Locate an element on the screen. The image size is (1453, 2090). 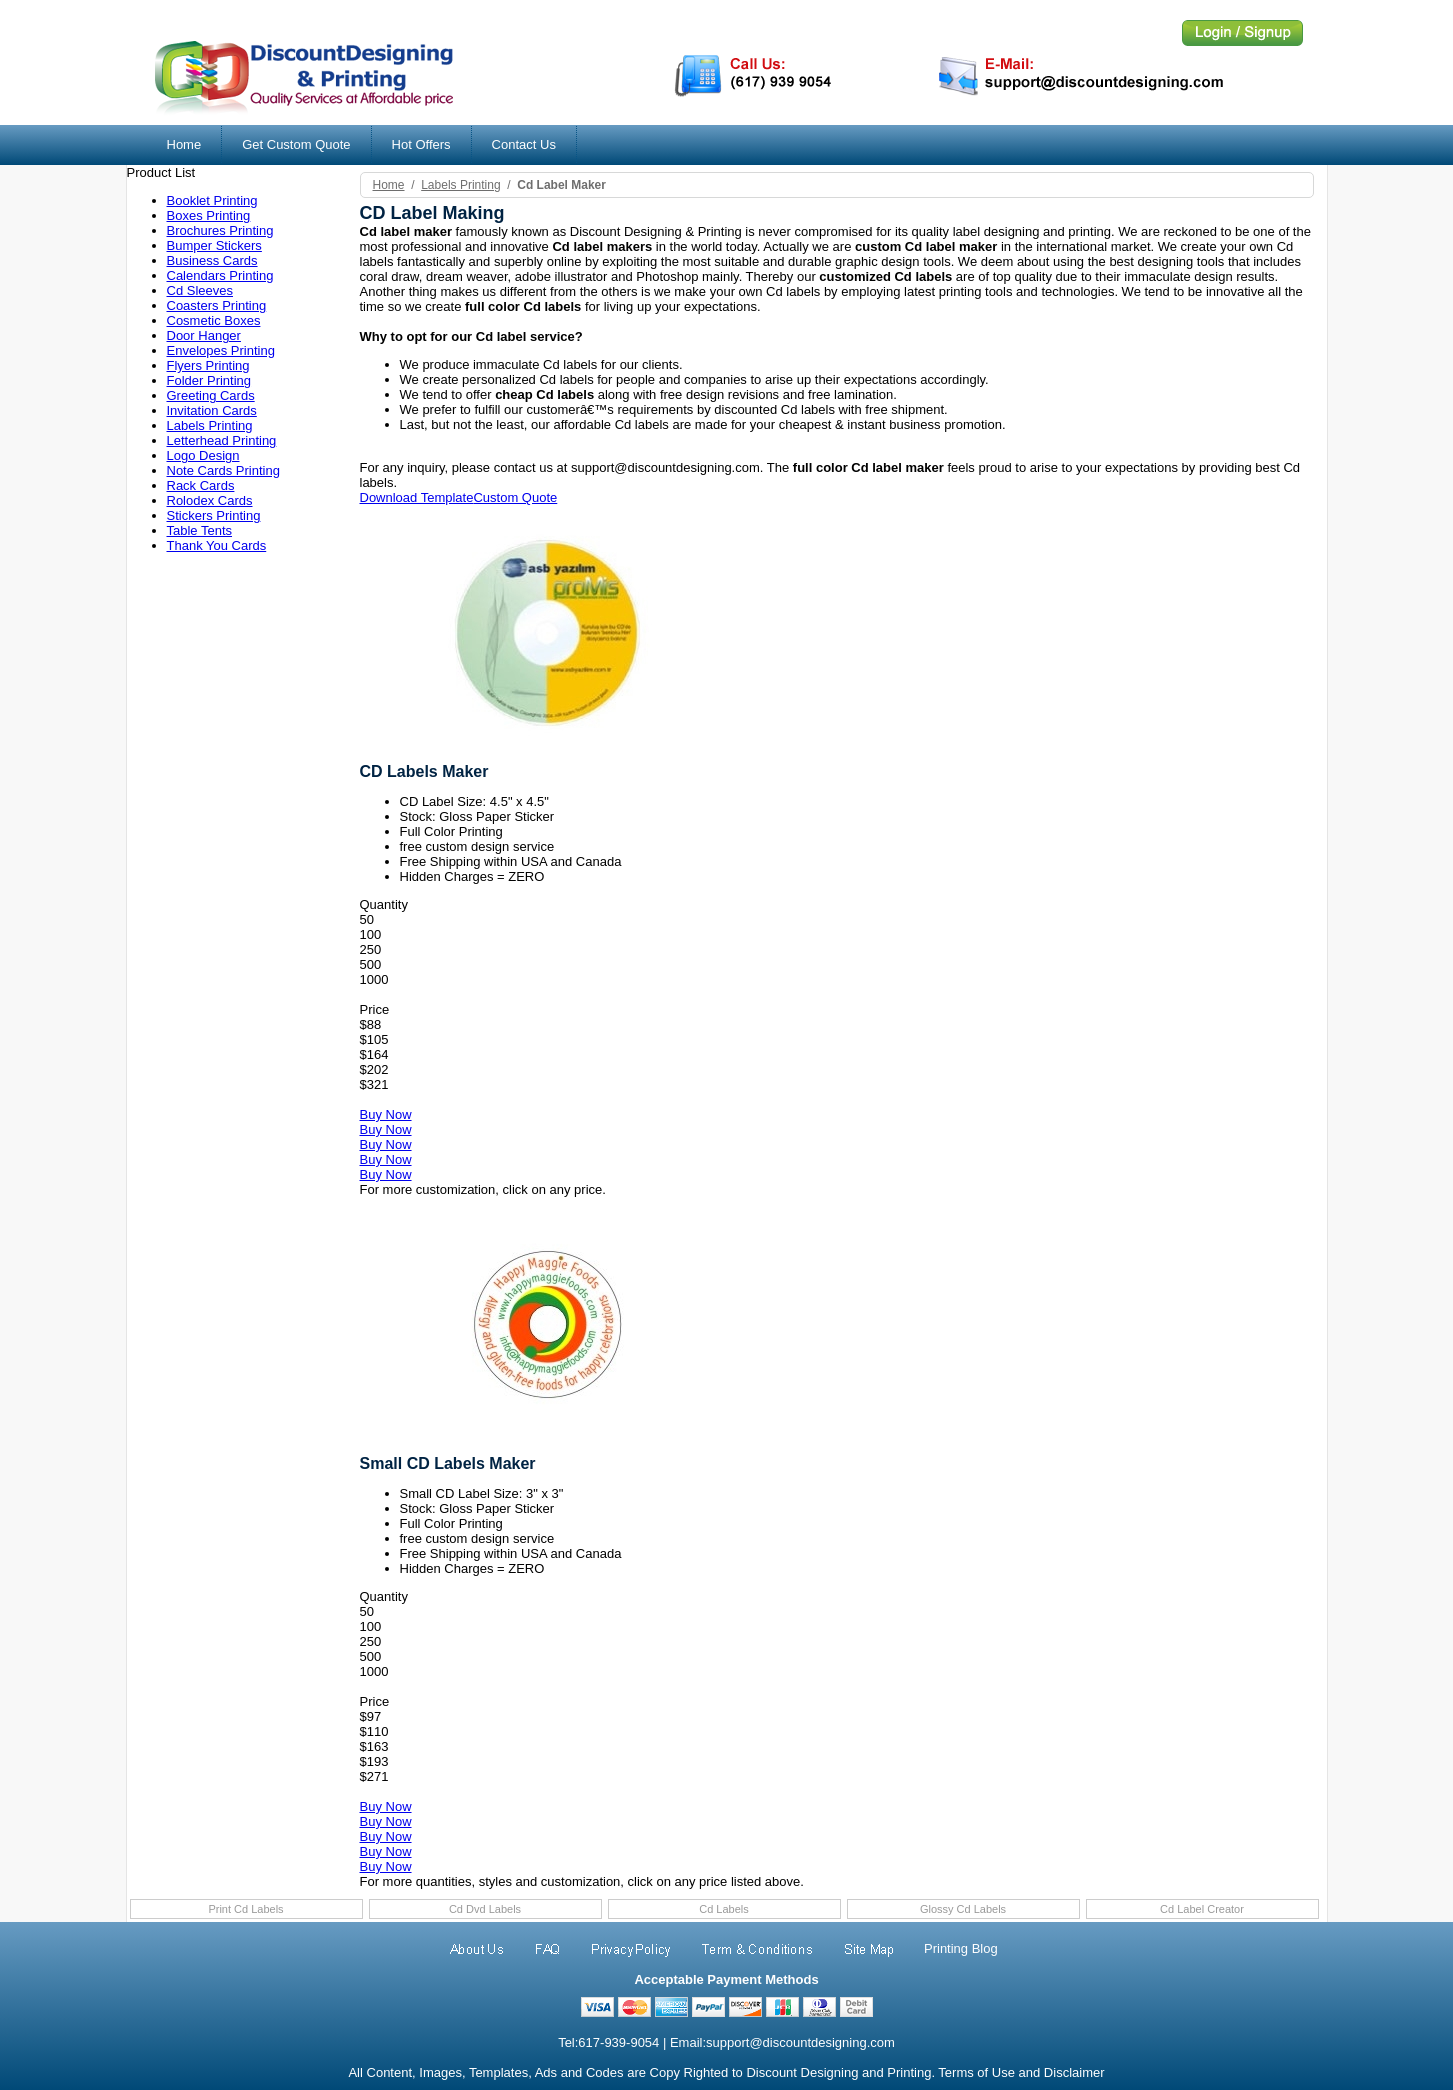
Letterhead Printing is located at coordinates (222, 440).